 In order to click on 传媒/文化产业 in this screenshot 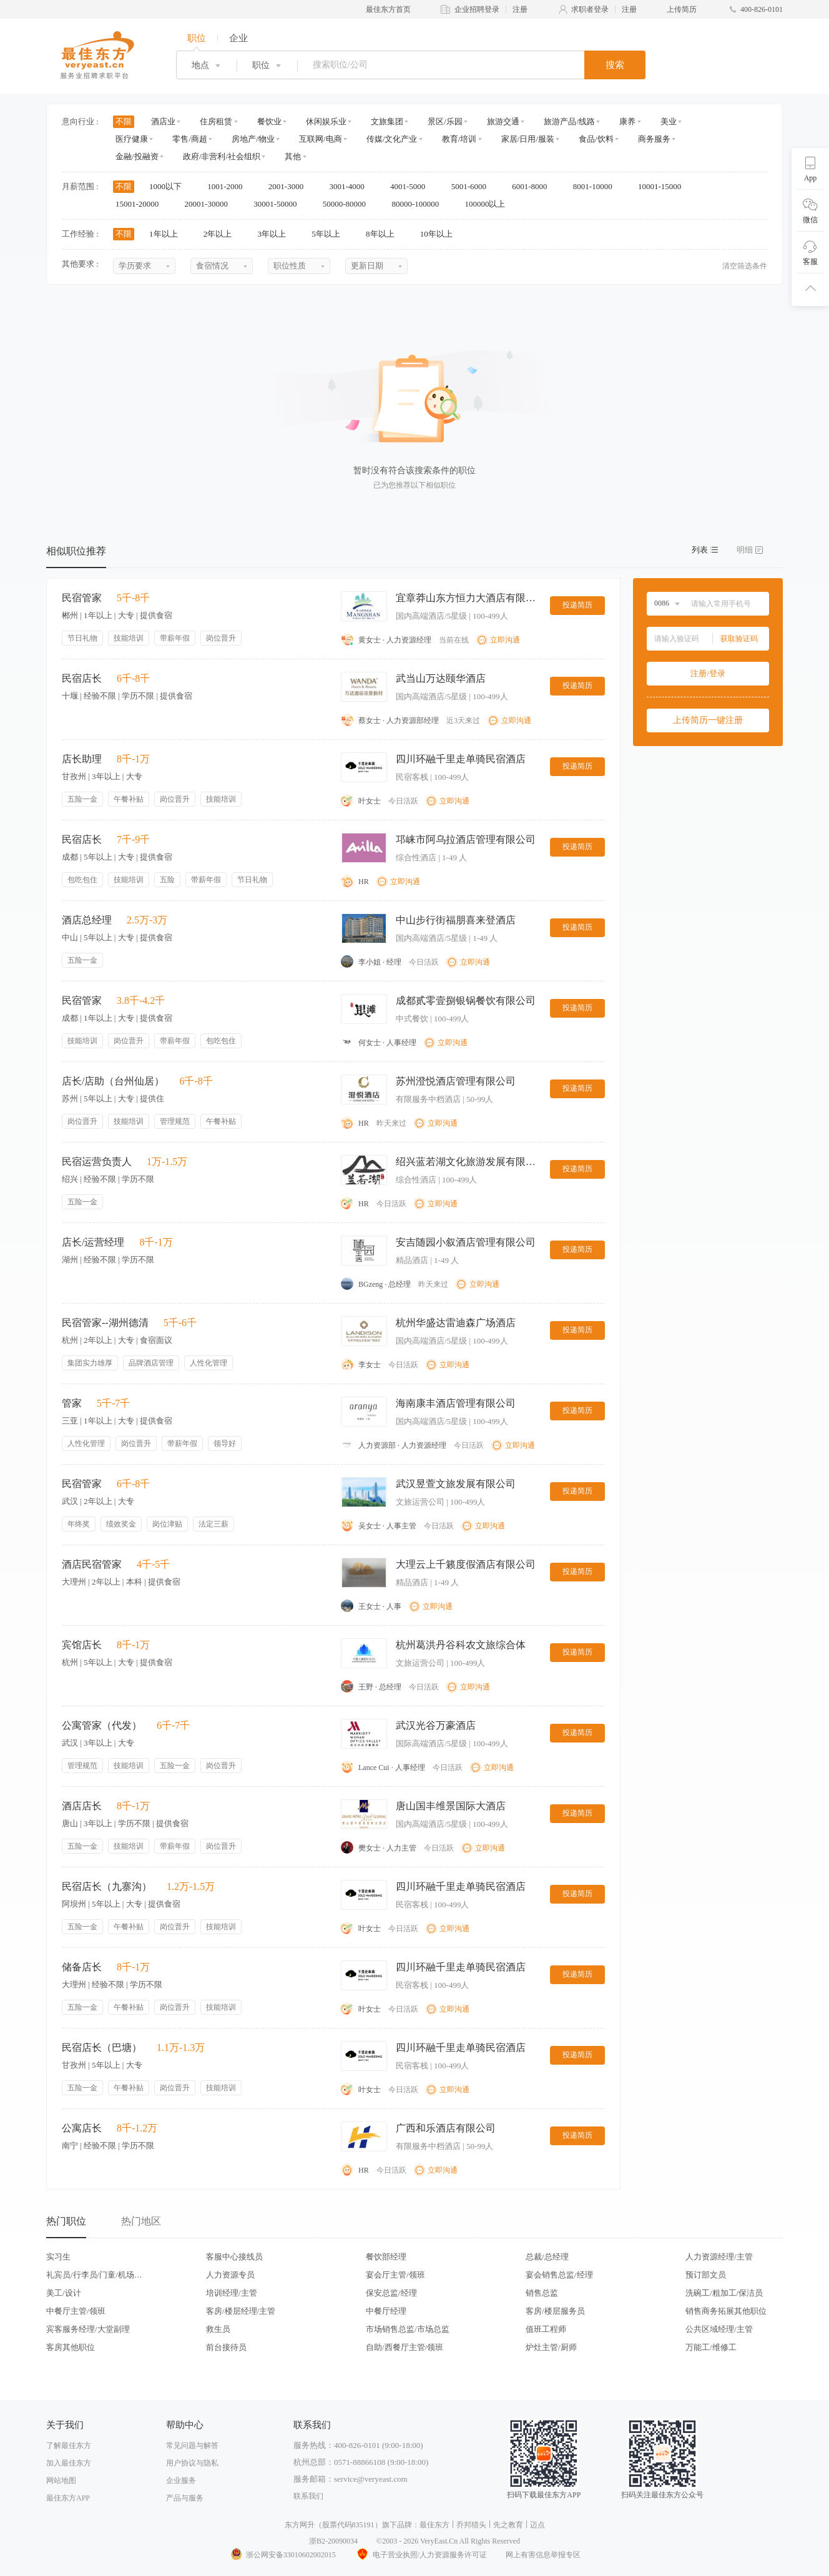, I will do `click(392, 139)`.